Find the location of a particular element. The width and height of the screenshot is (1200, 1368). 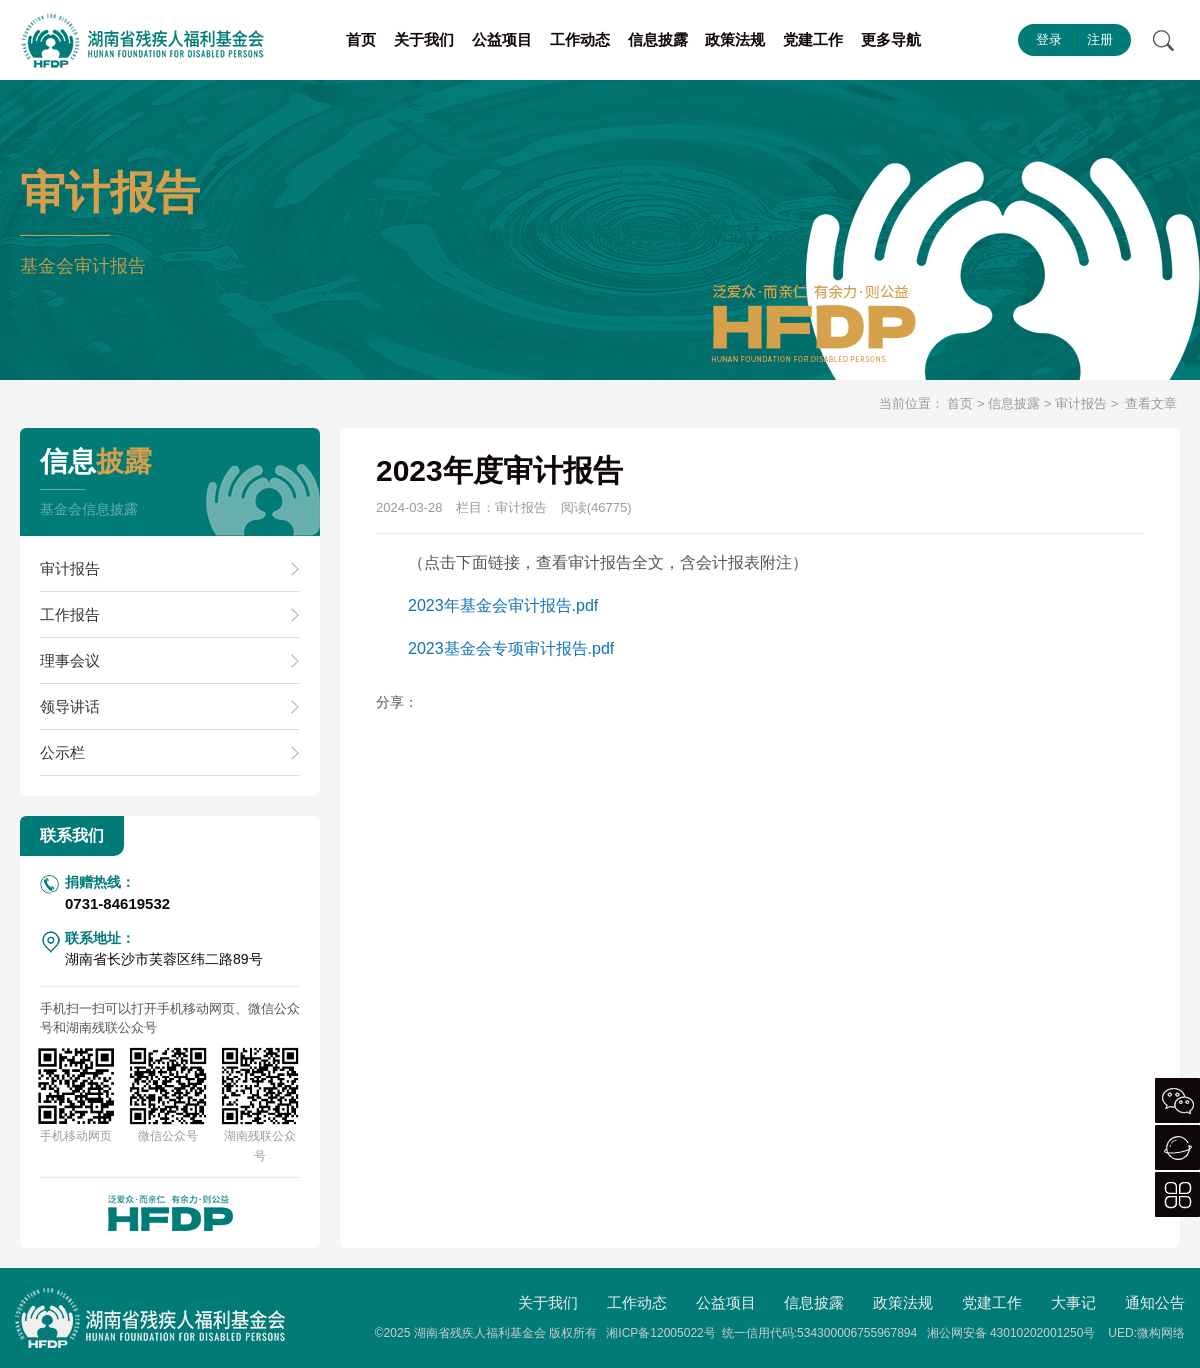

信息披露 is located at coordinates (658, 39).